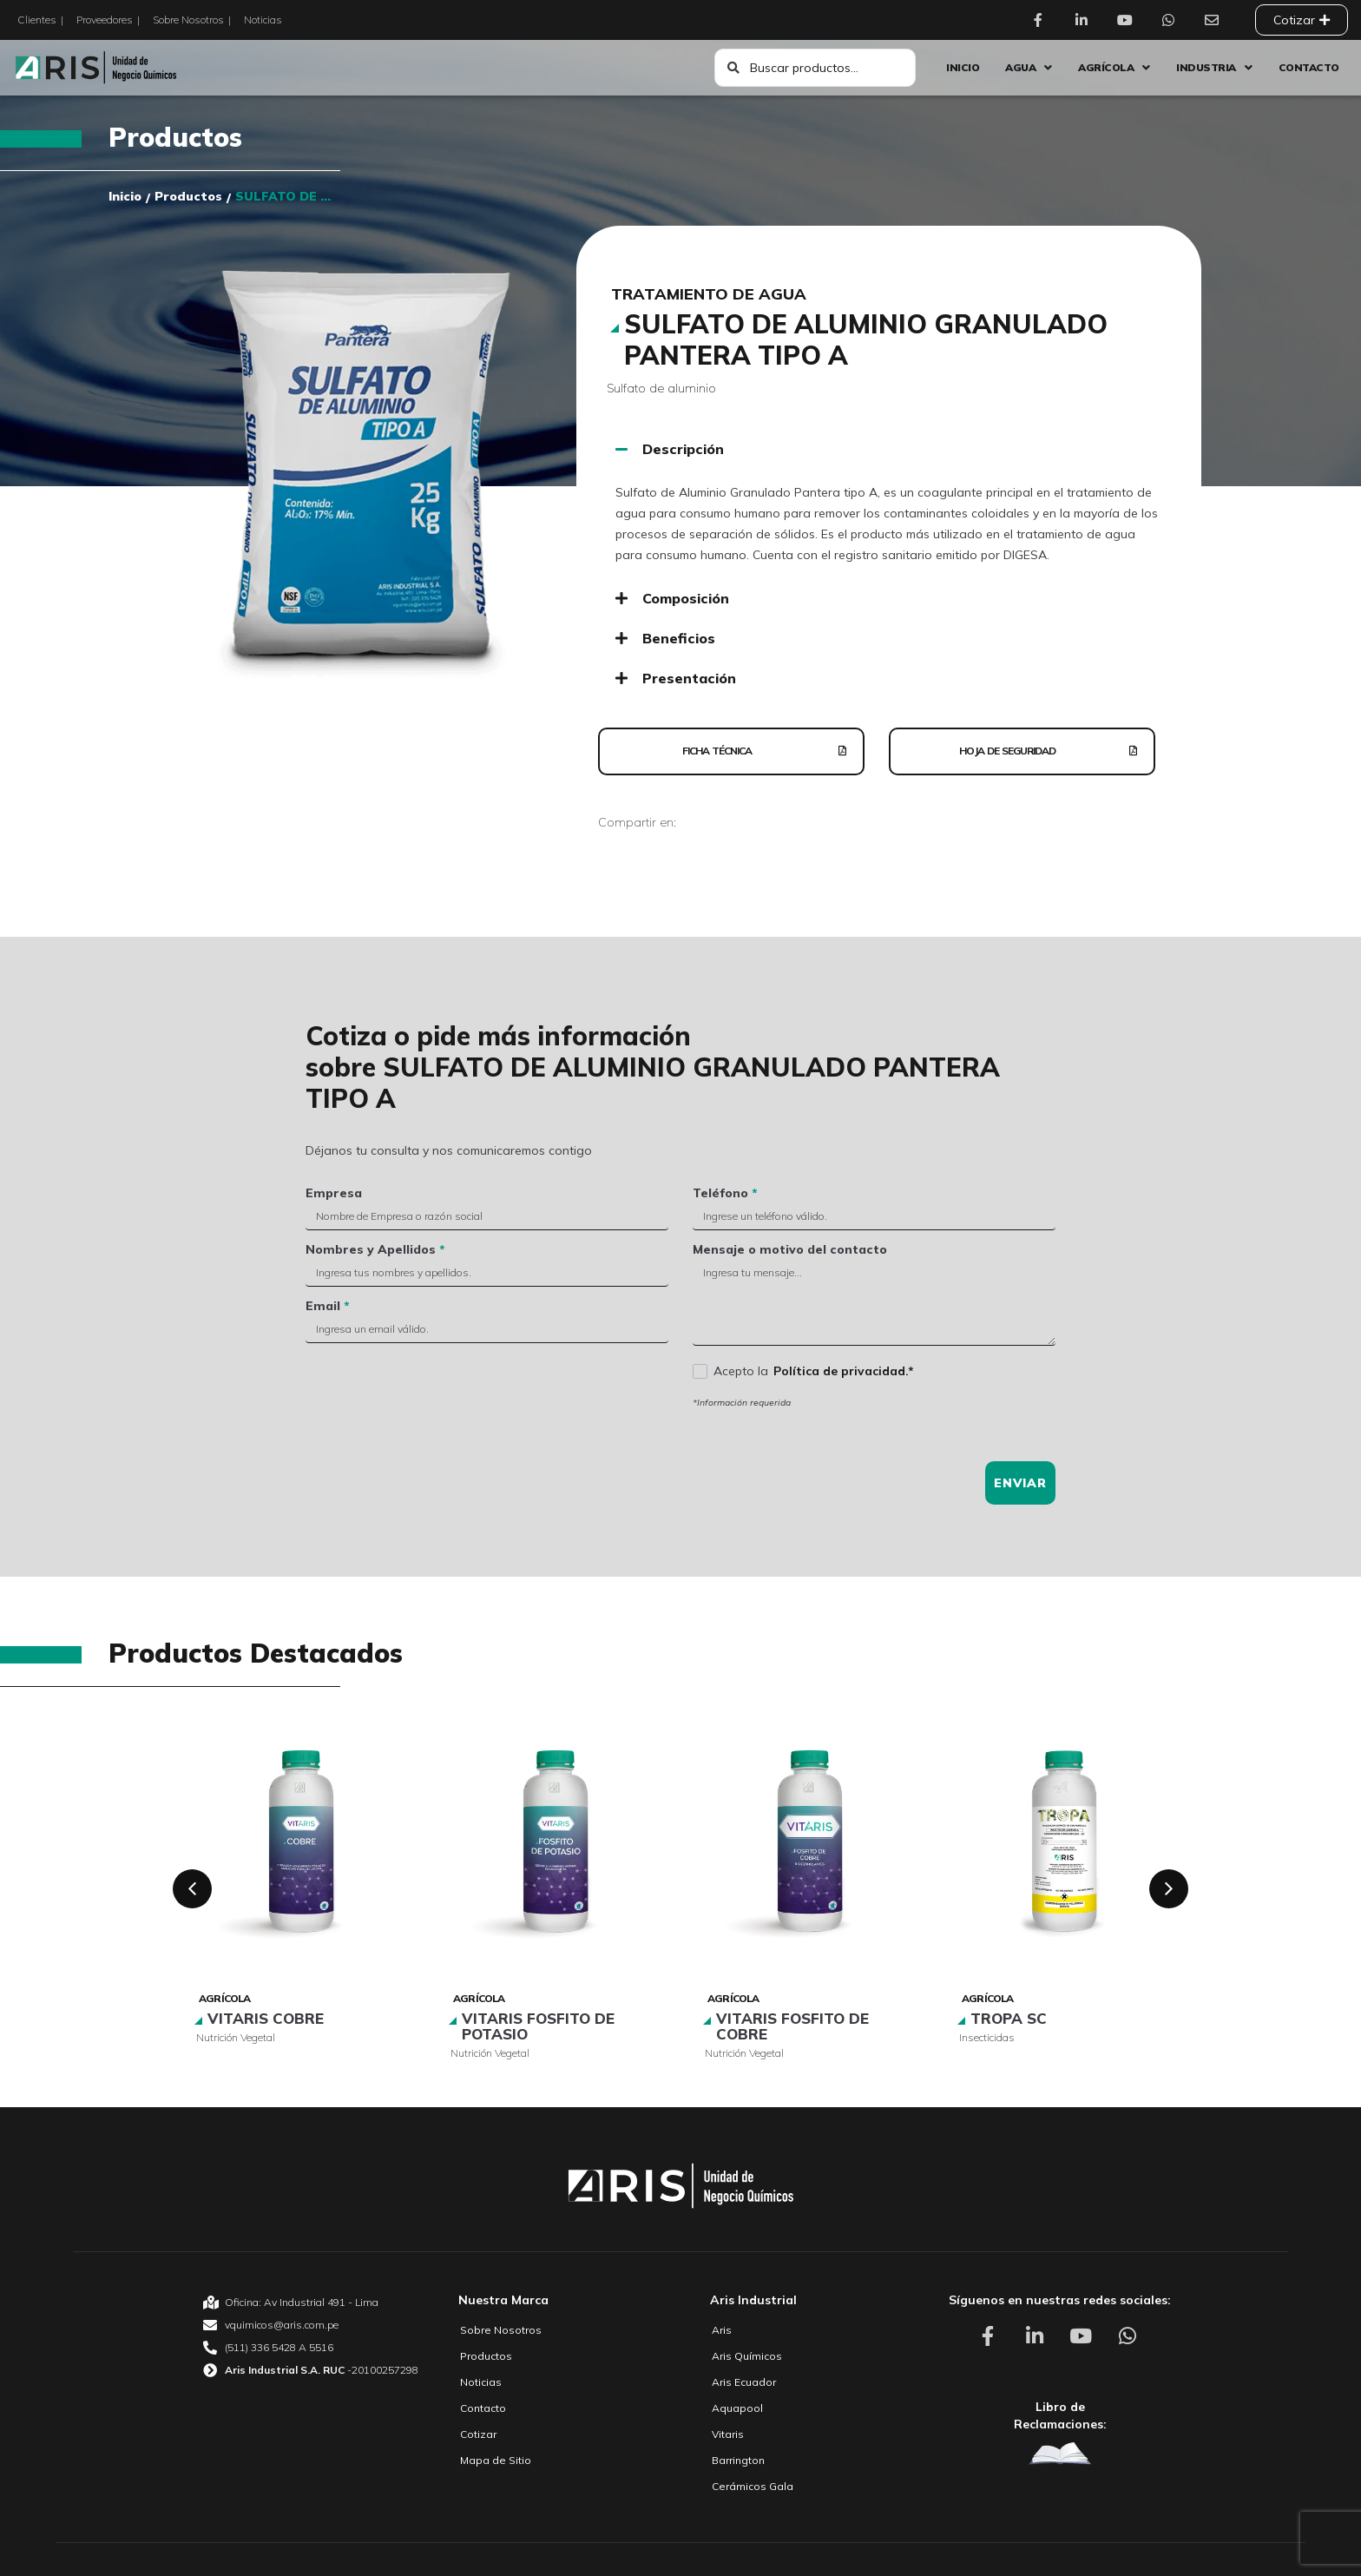 This screenshot has height=2576, width=1361. I want to click on [button], so click(889, 449).